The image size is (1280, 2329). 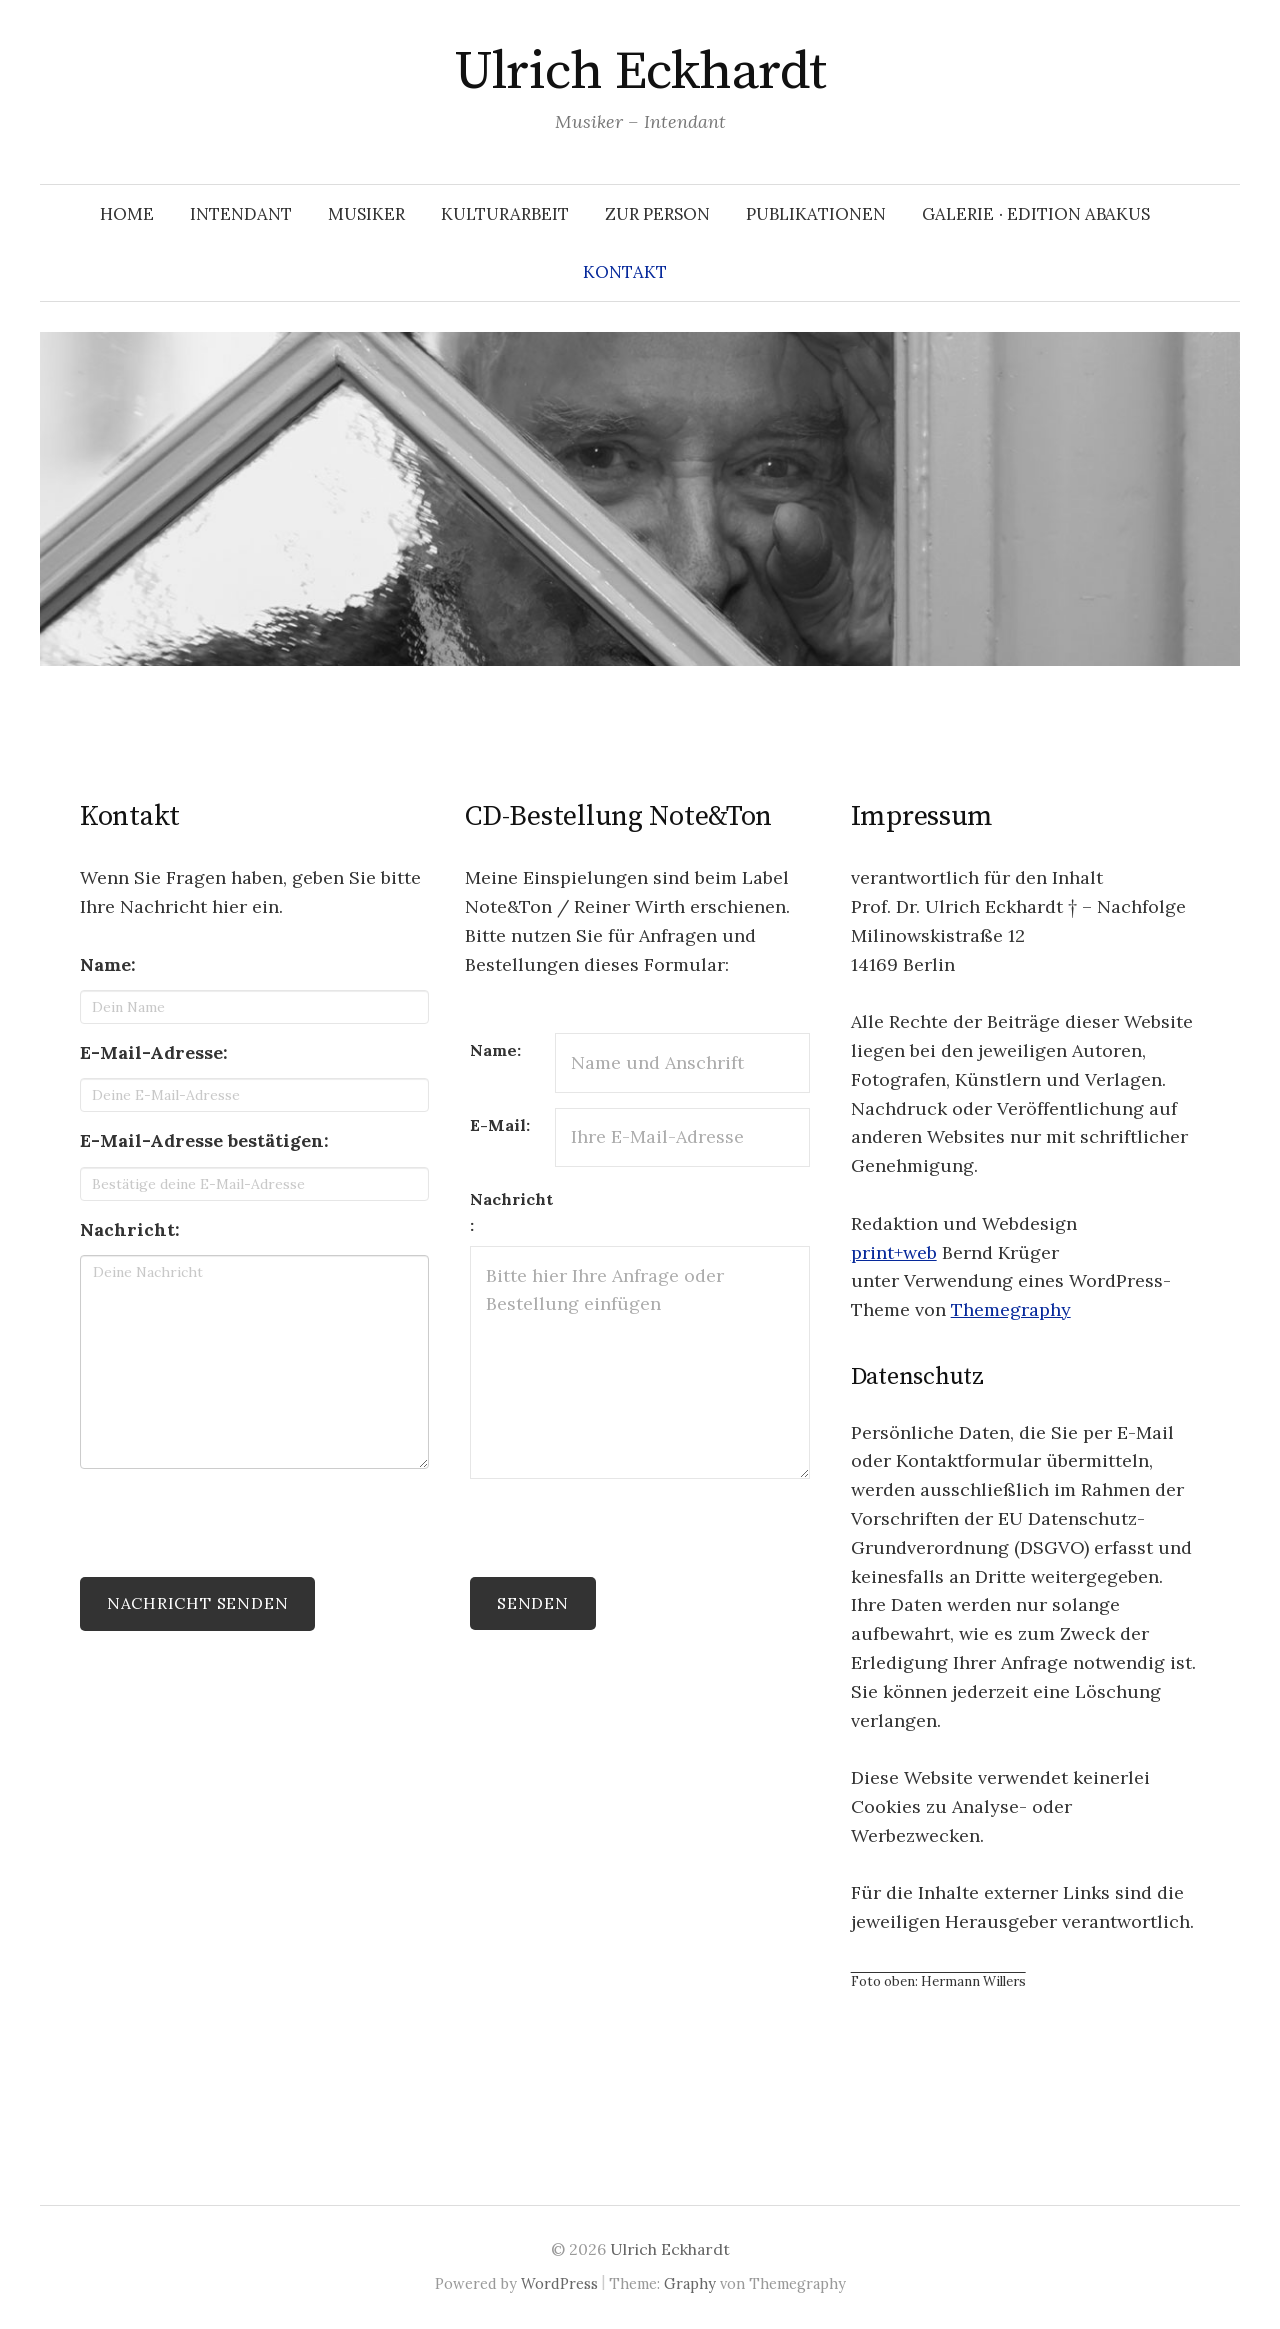 What do you see at coordinates (108, 964) in the screenshot?
I see `Name:` at bounding box center [108, 964].